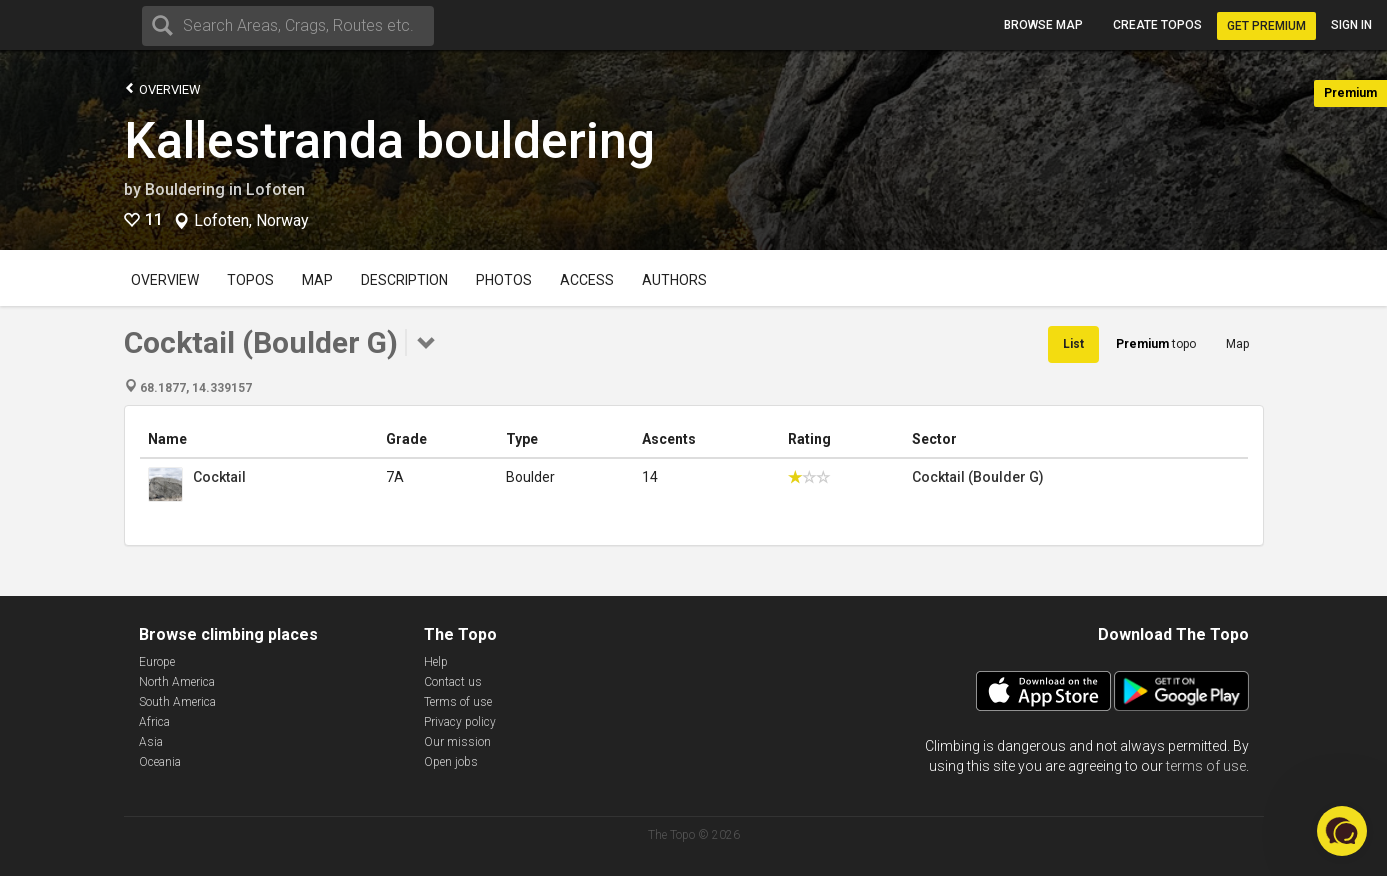 Image resolution: width=1387 pixels, height=876 pixels. What do you see at coordinates (177, 682) in the screenshot?
I see `North America` at bounding box center [177, 682].